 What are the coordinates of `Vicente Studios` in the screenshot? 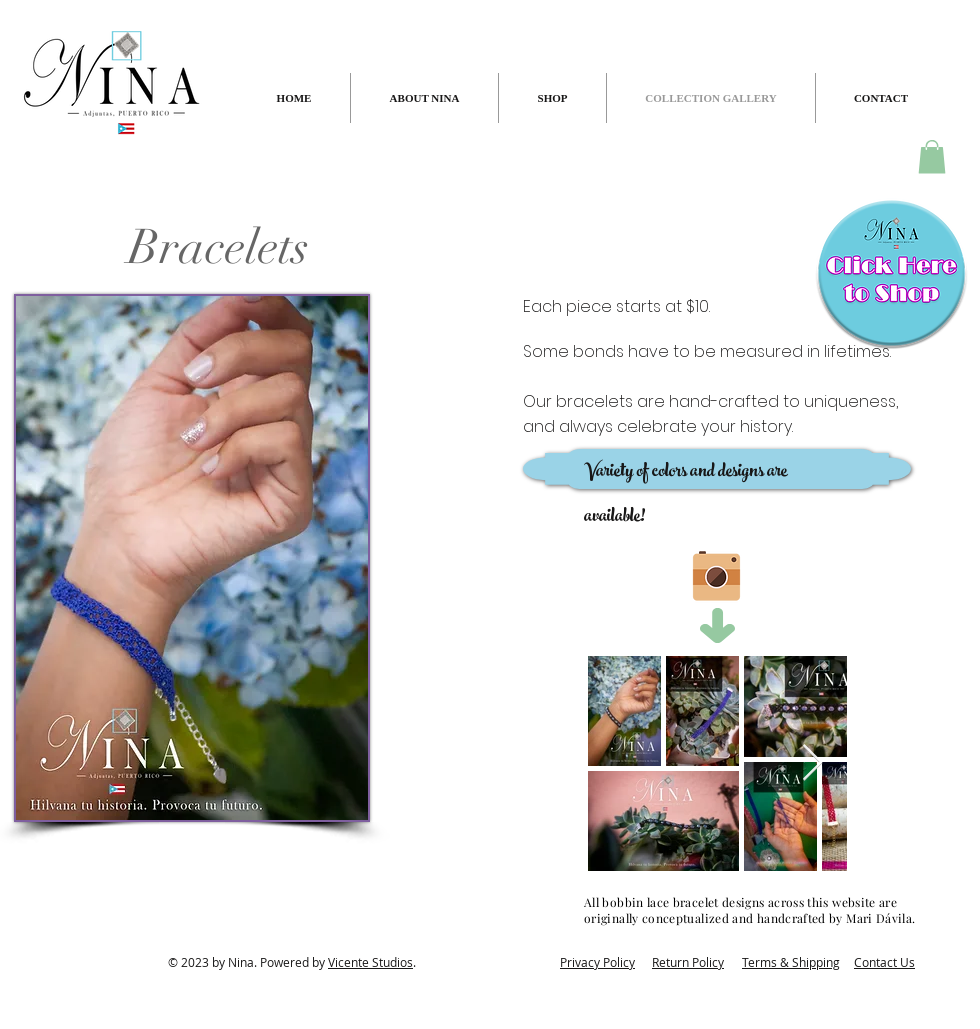 It's located at (370, 962).